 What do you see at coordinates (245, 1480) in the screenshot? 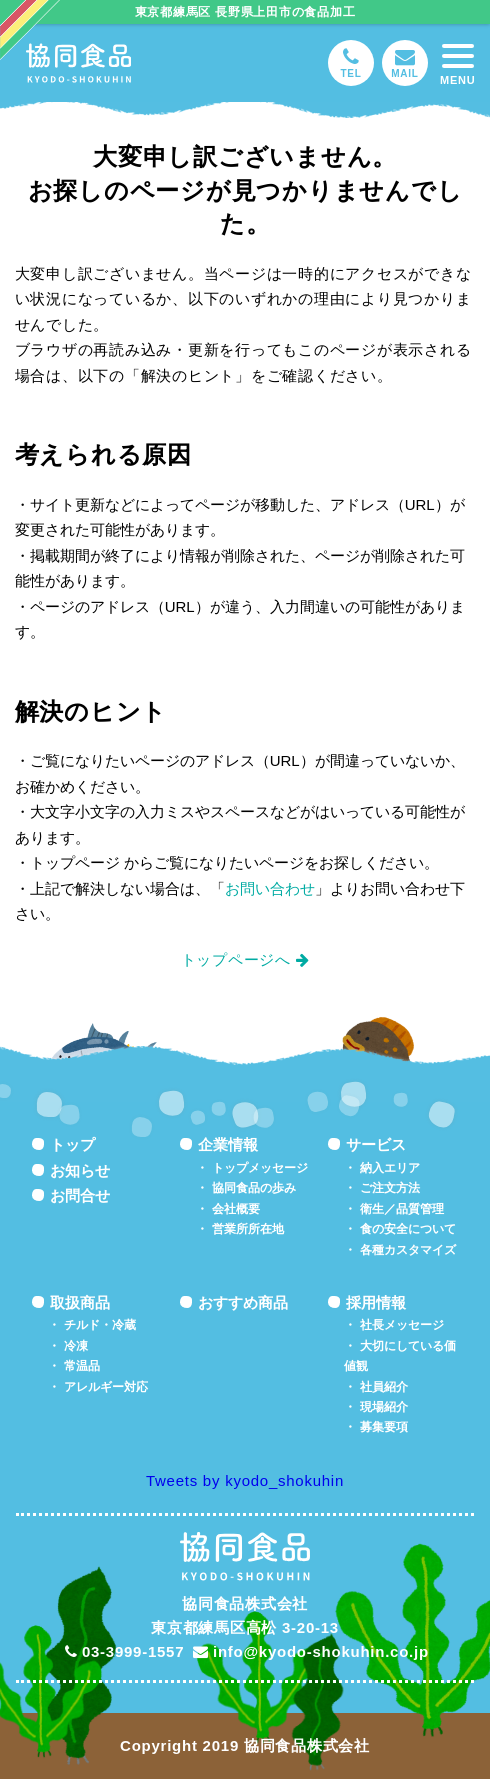
I see `Tweets by kyodo_shokuhin` at bounding box center [245, 1480].